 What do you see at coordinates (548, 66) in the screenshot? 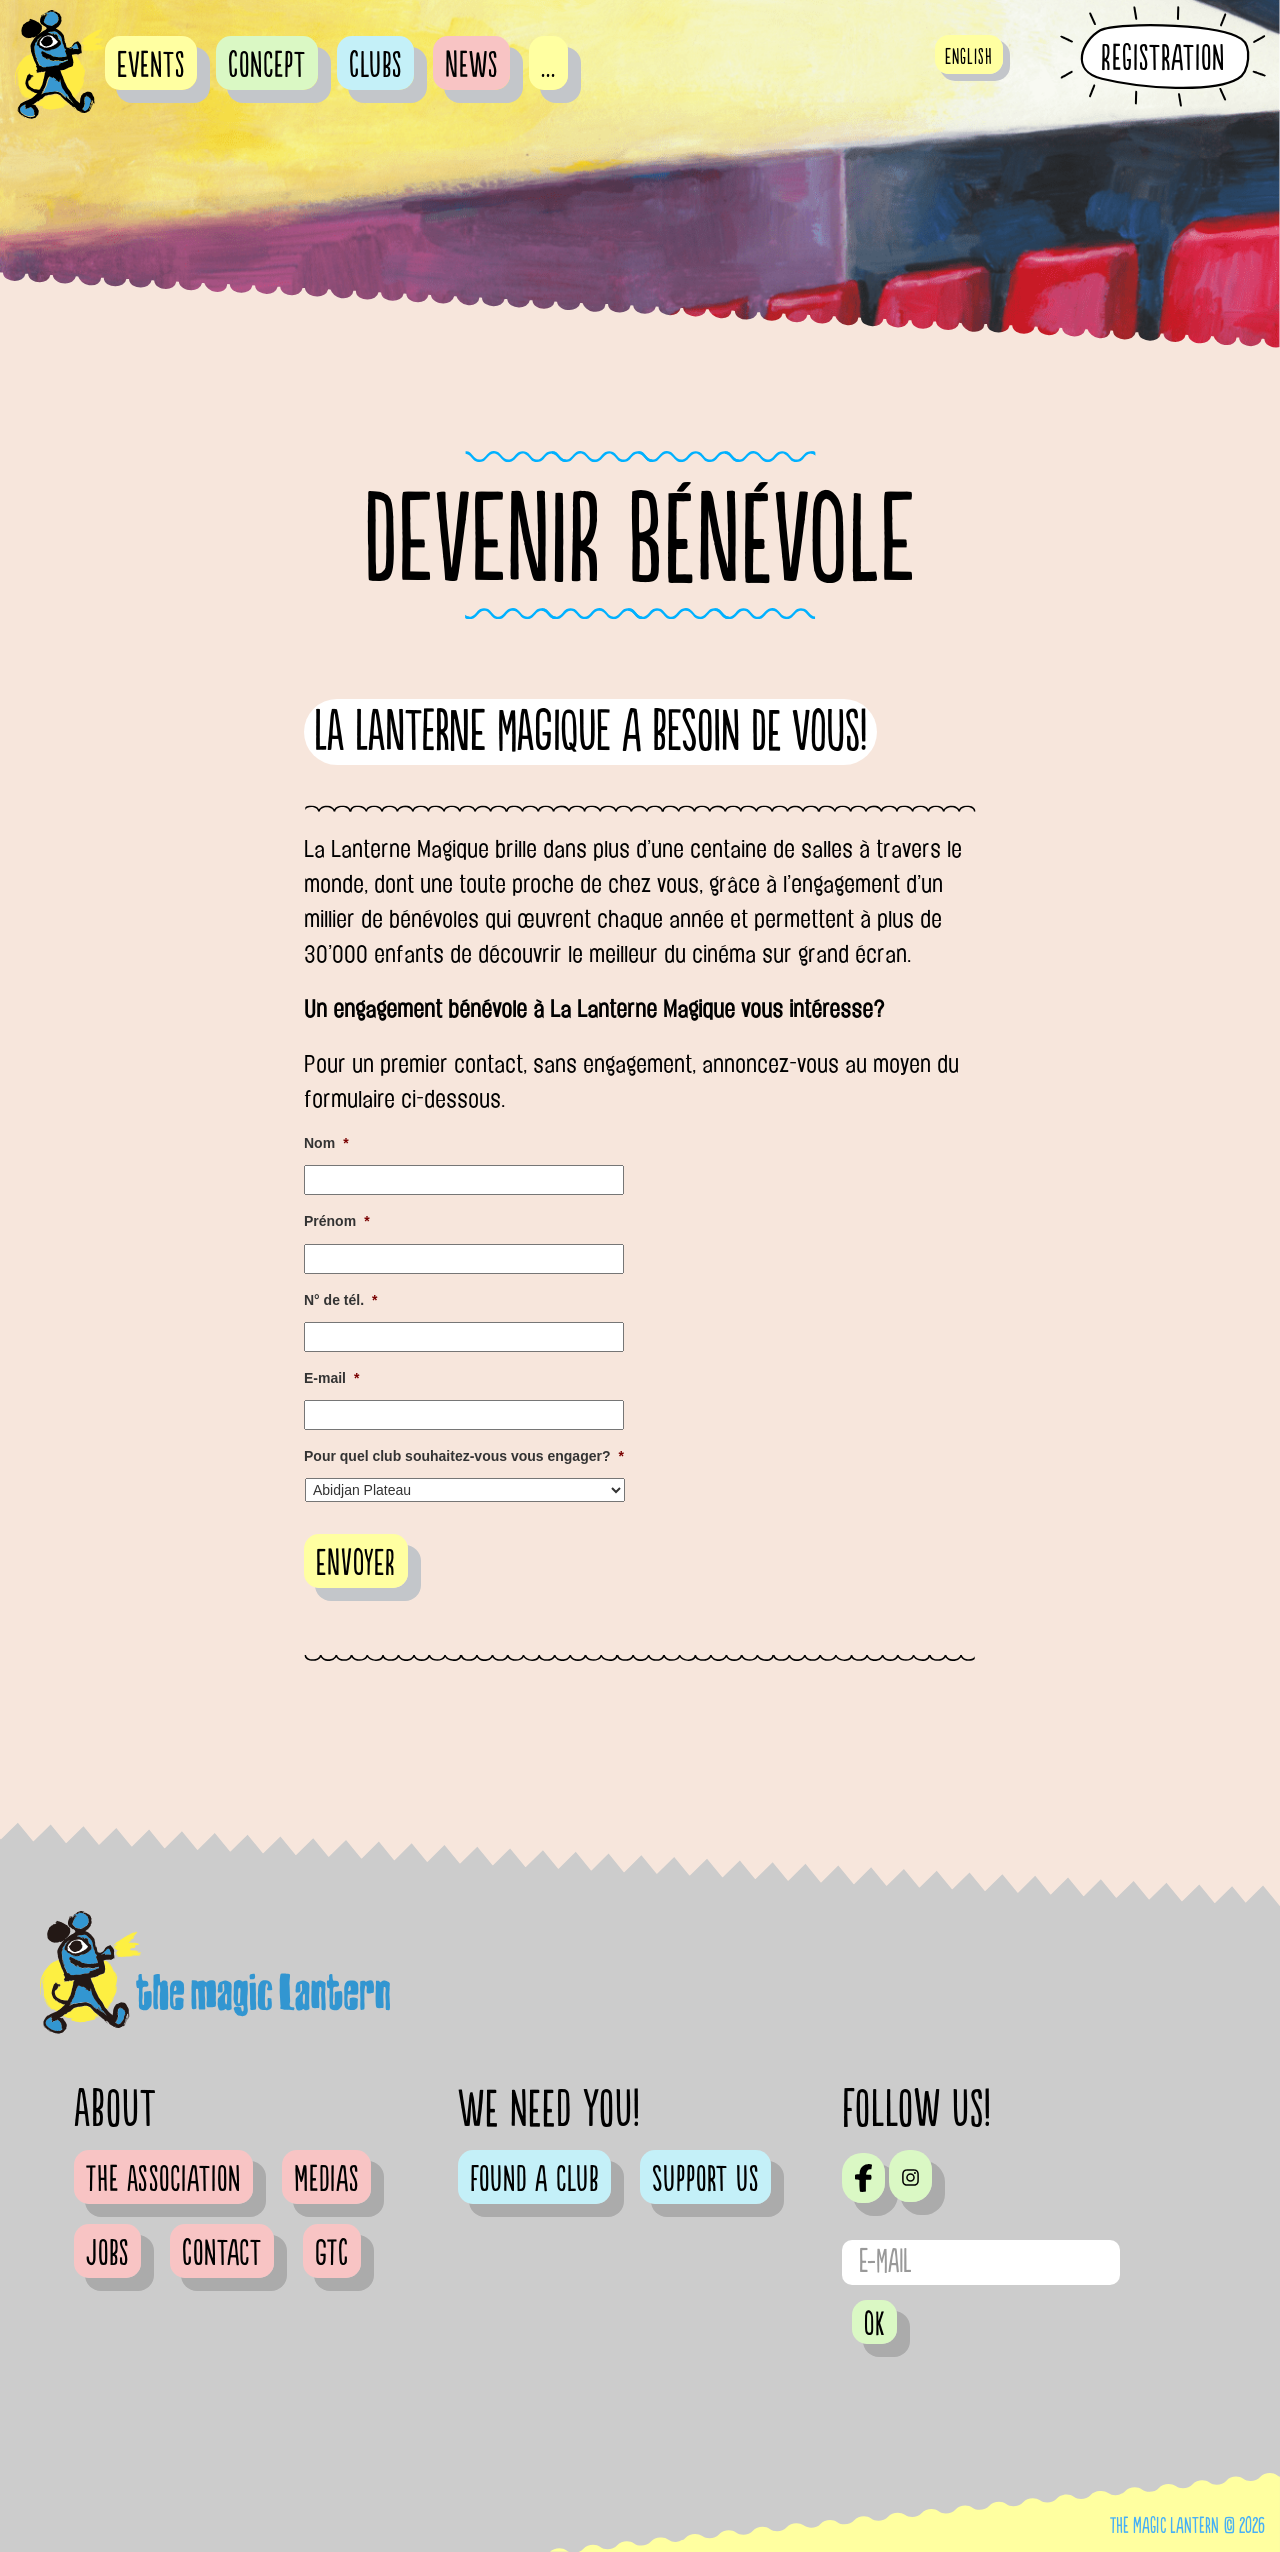
I see `...` at bounding box center [548, 66].